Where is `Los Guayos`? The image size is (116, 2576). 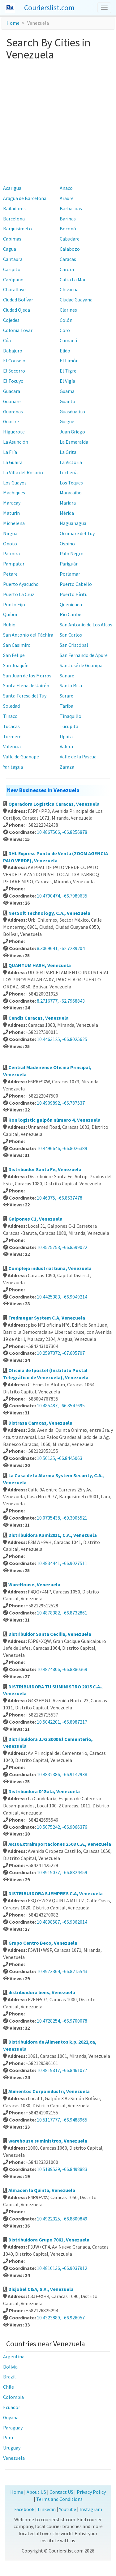 Los Guayos is located at coordinates (15, 483).